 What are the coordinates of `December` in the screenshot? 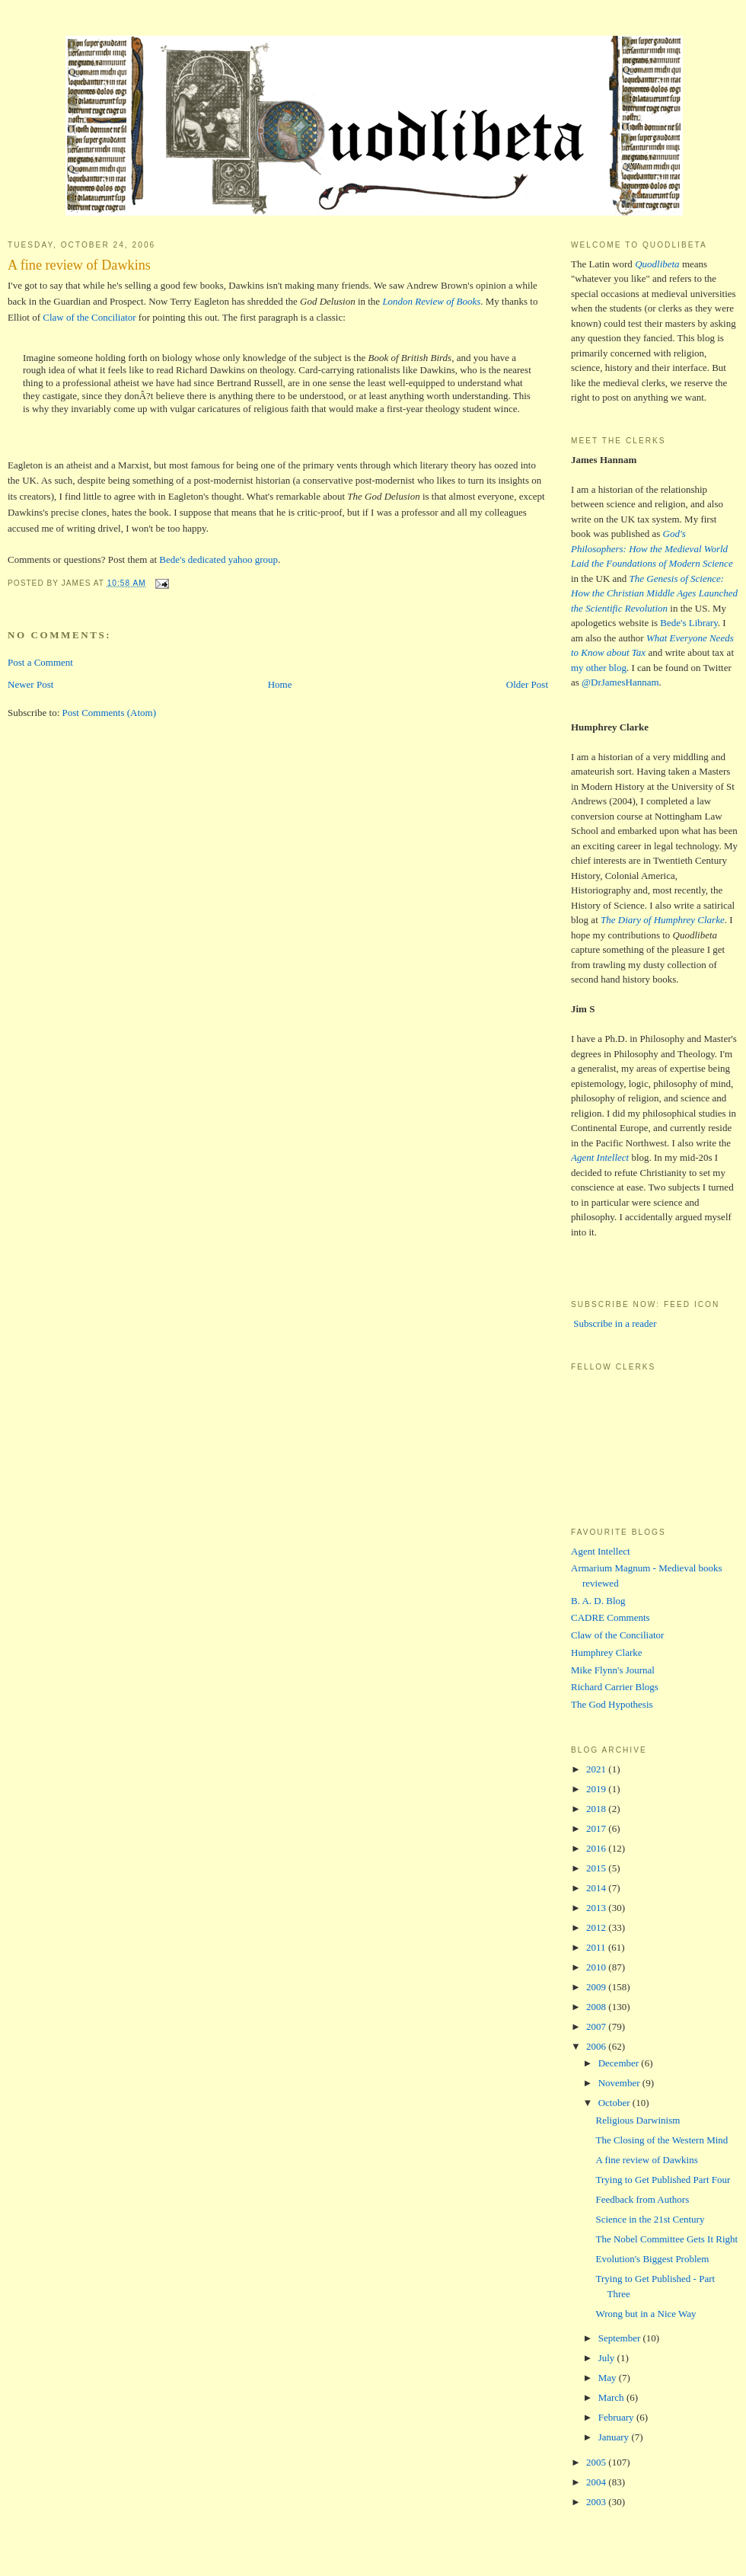 It's located at (620, 2063).